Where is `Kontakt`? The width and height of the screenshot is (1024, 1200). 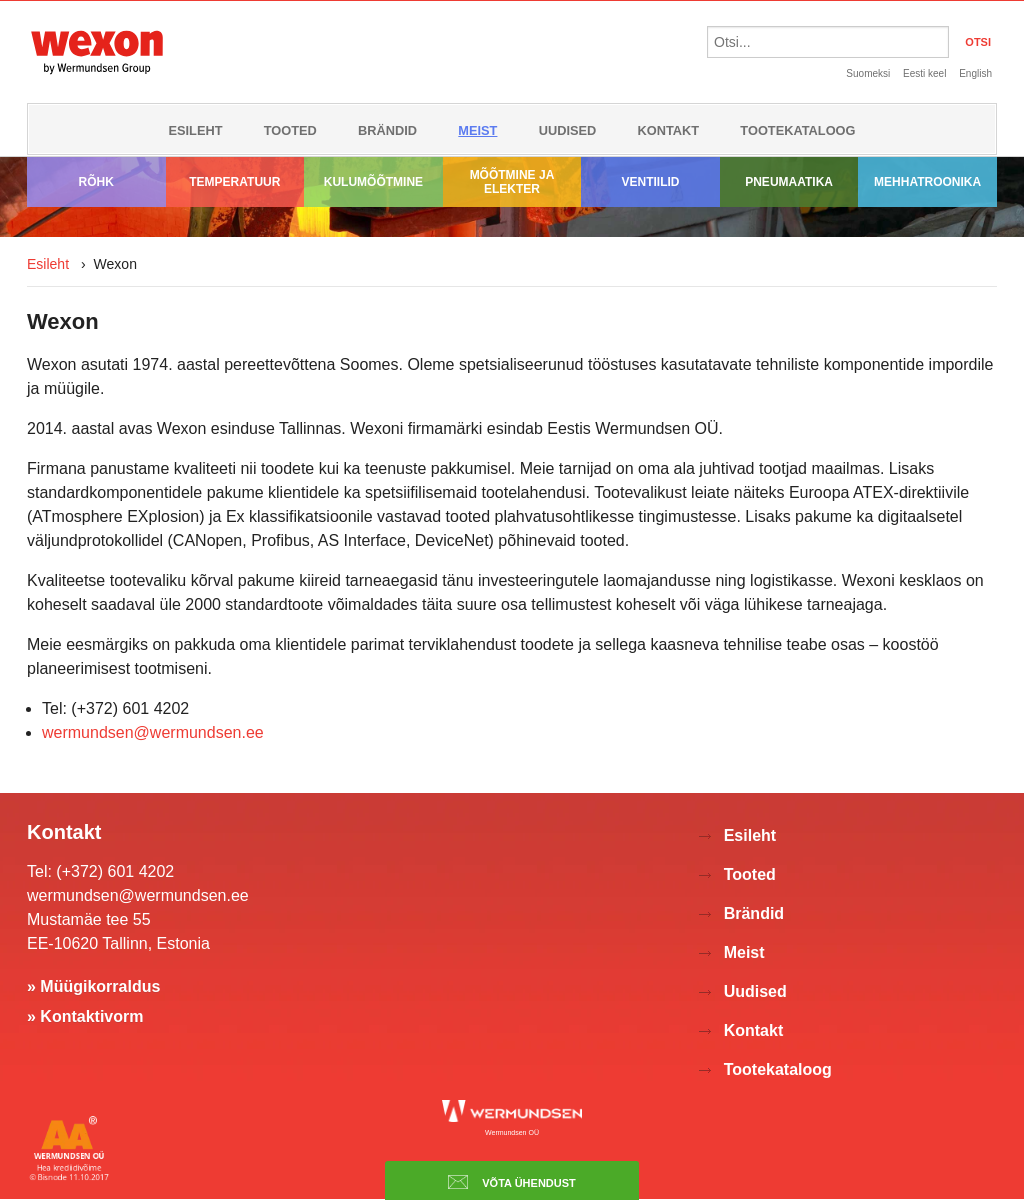
Kontakt is located at coordinates (669, 130).